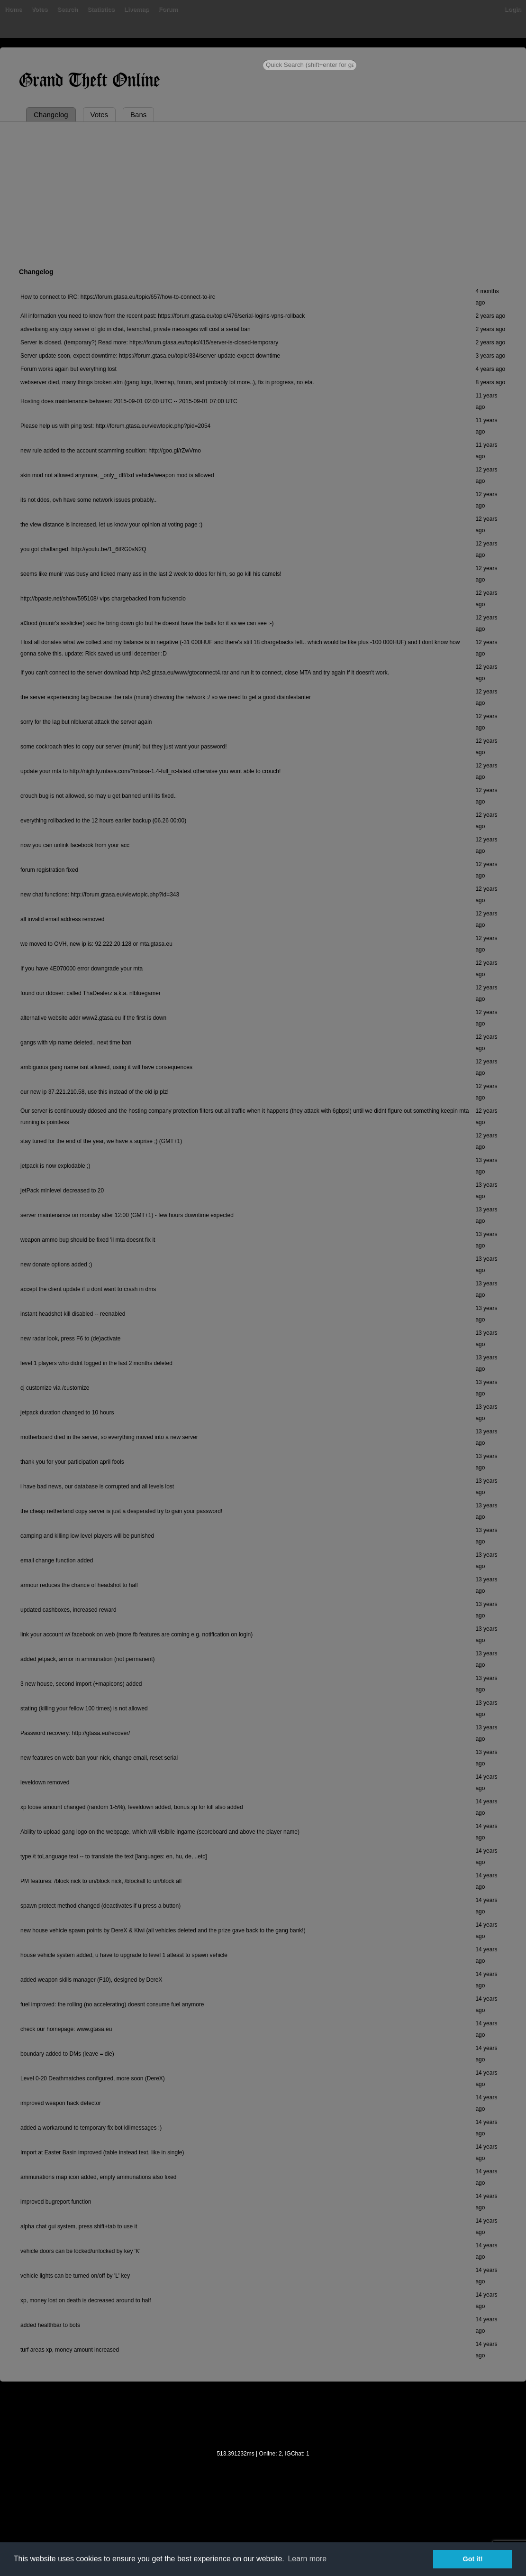 This screenshot has width=526, height=2576. Describe the element at coordinates (513, 9) in the screenshot. I see `Login` at that location.